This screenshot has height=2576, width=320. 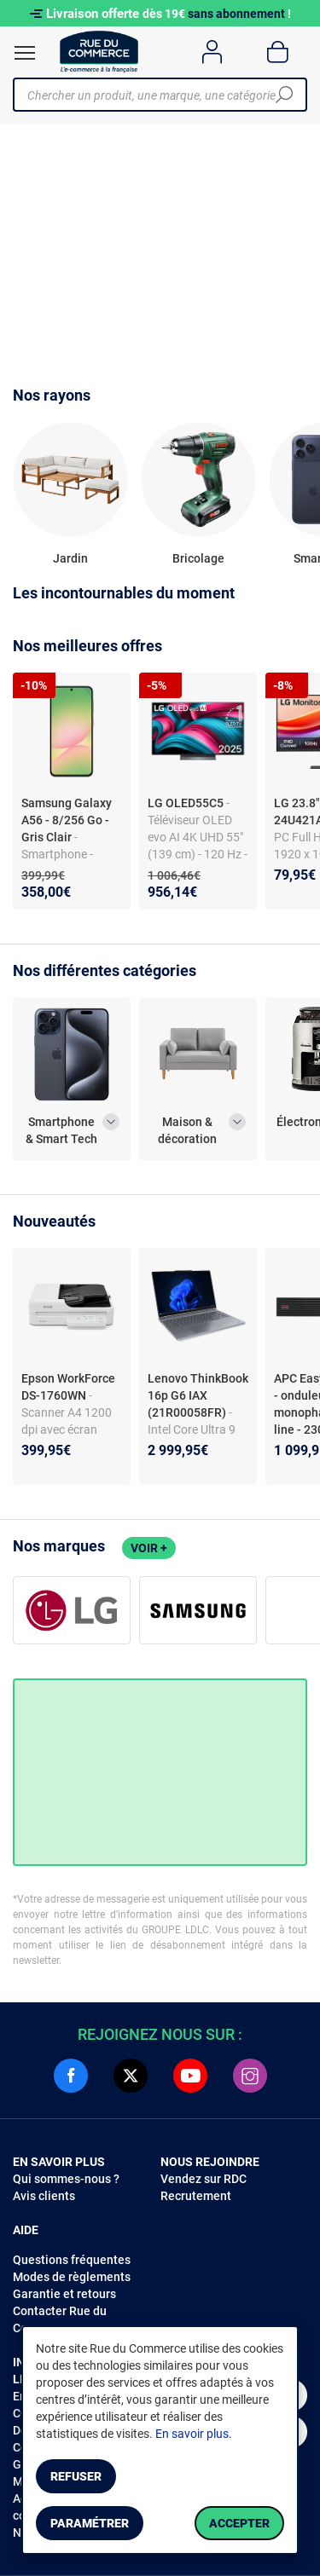 I want to click on Refuser, so click(x=76, y=2476).